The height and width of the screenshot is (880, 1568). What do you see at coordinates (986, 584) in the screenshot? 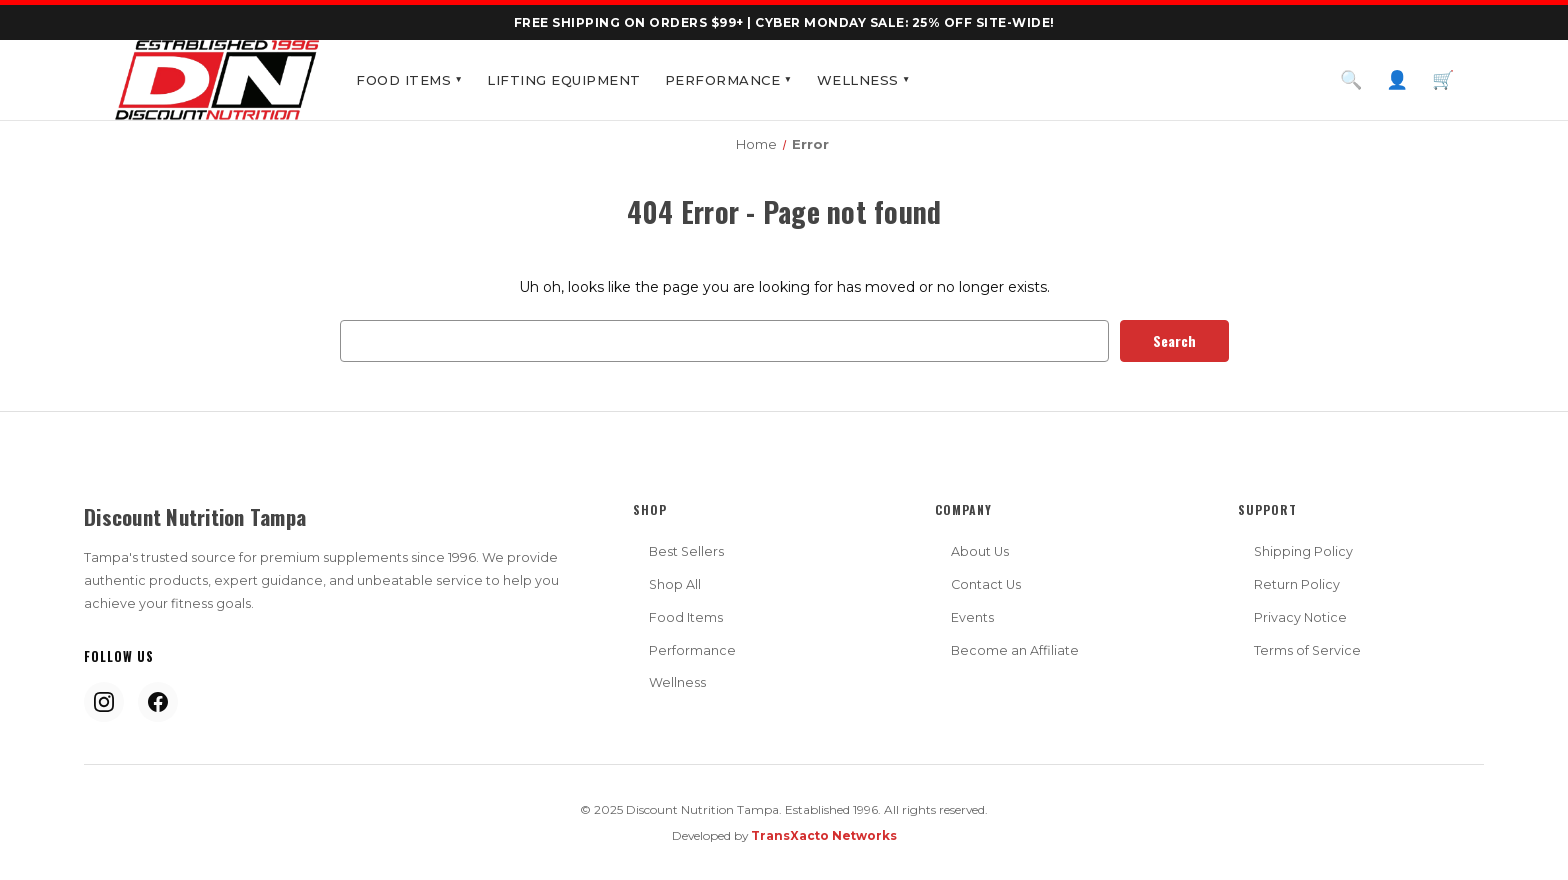
I see `Contact Us` at bounding box center [986, 584].